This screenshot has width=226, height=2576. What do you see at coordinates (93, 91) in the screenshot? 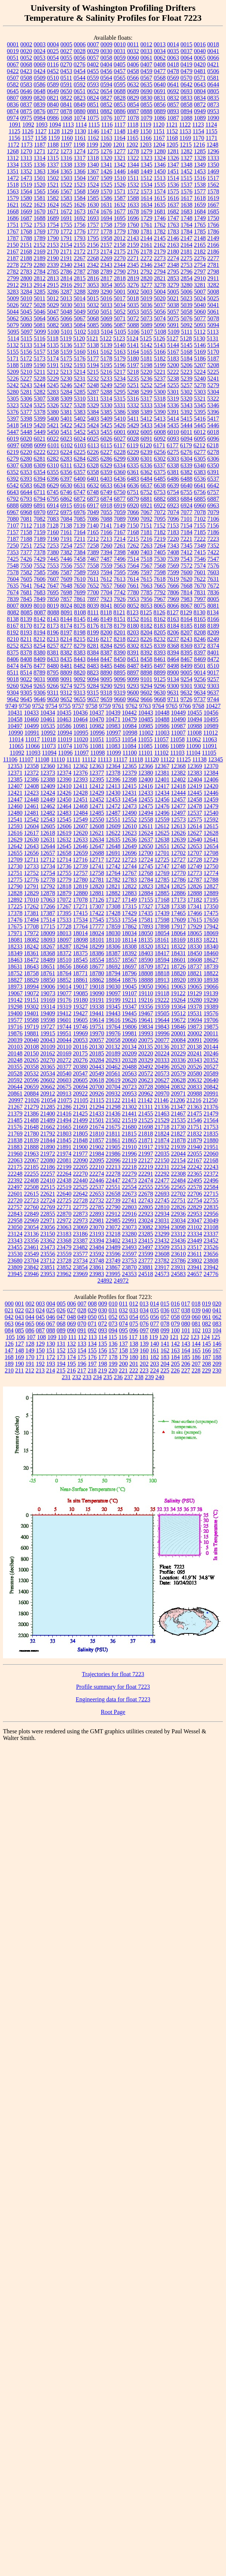
I see `0652` at bounding box center [93, 91].